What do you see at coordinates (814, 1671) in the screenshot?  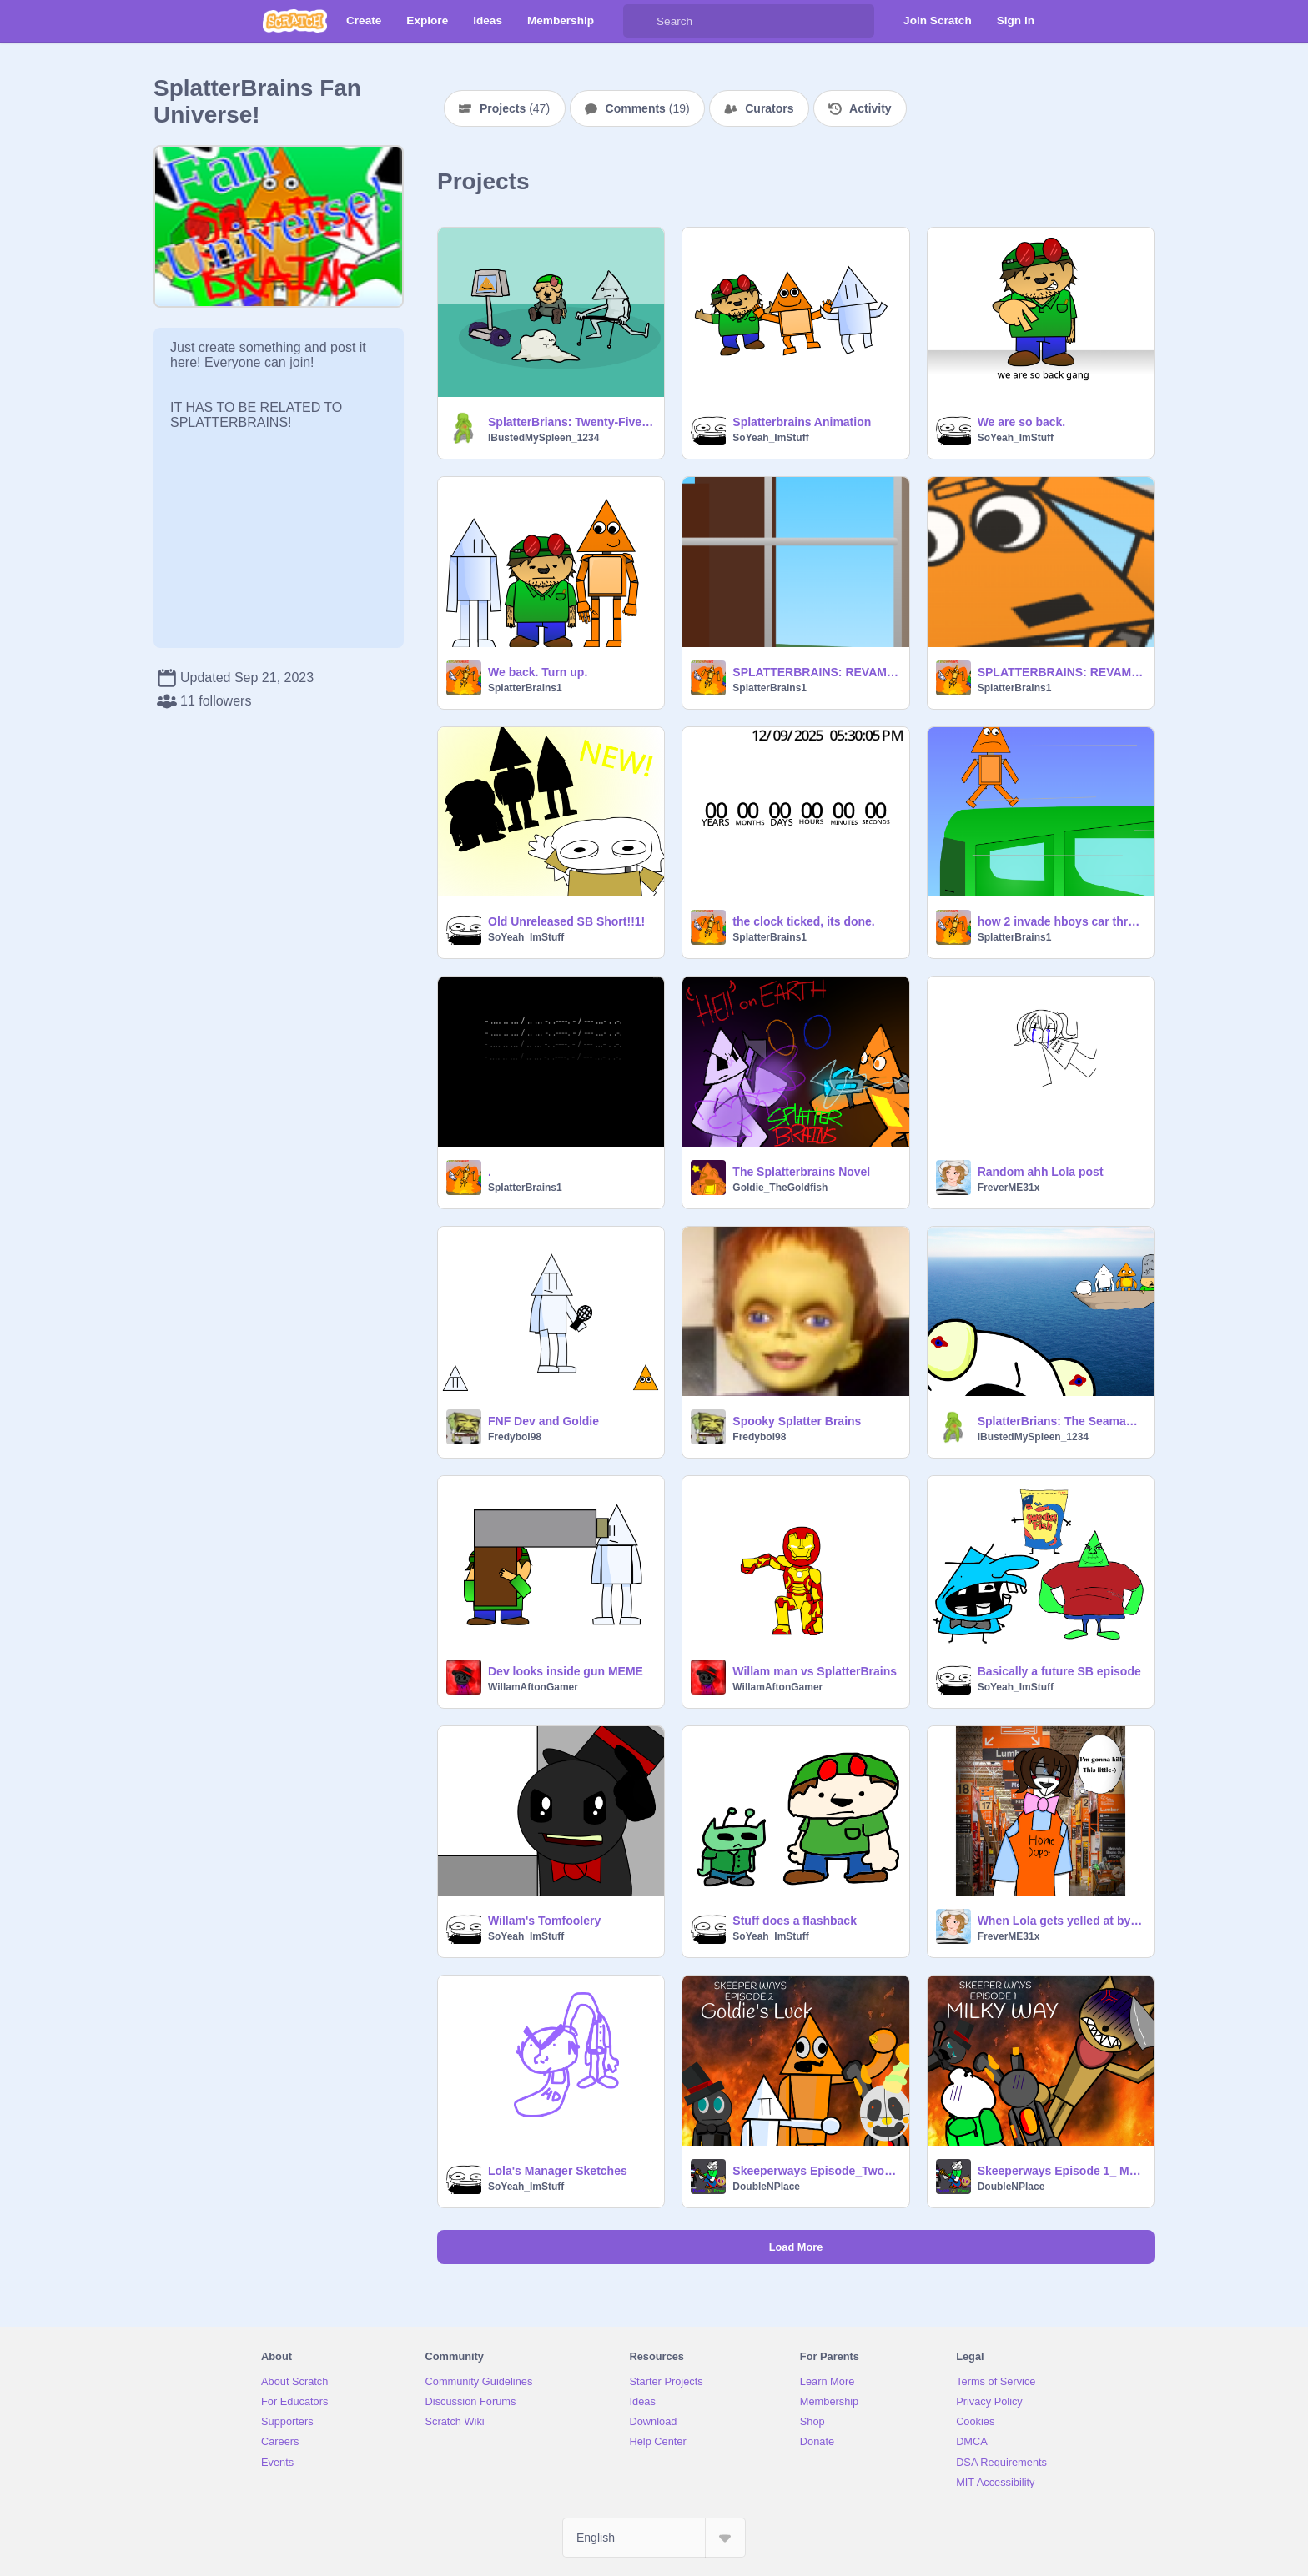 I see `Willam man vs SplatterBrains` at bounding box center [814, 1671].